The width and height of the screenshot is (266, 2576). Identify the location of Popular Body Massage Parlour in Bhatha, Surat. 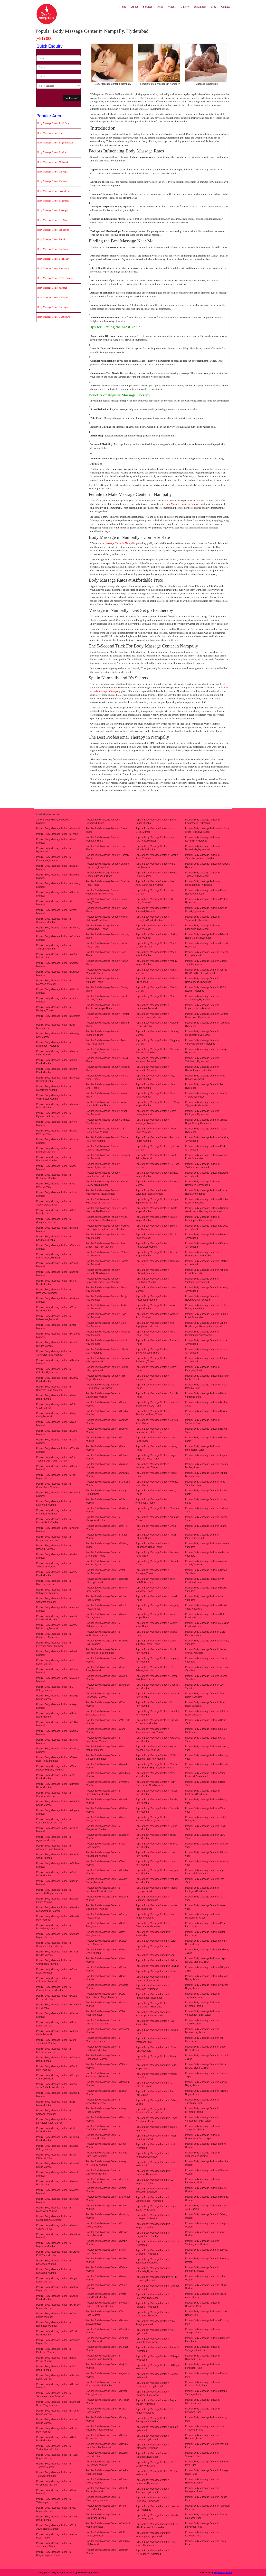
(206, 1404).